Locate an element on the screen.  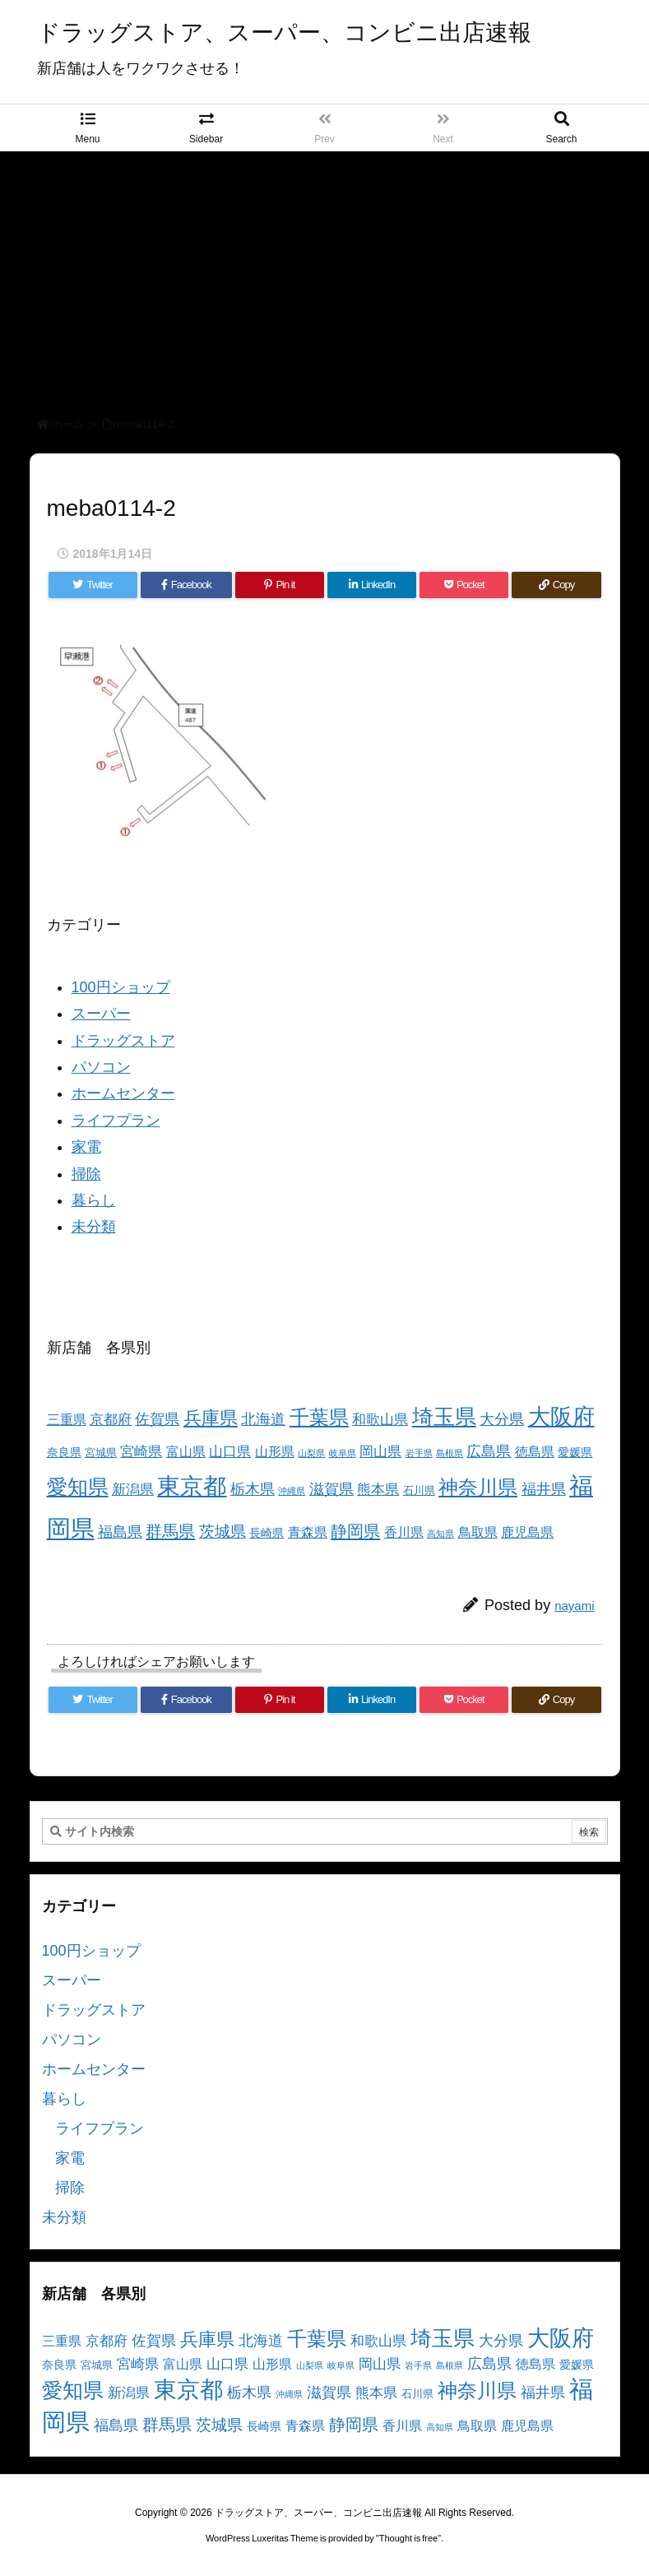
広島県 [広島県 (8個の項目)] is located at coordinates (488, 1451).